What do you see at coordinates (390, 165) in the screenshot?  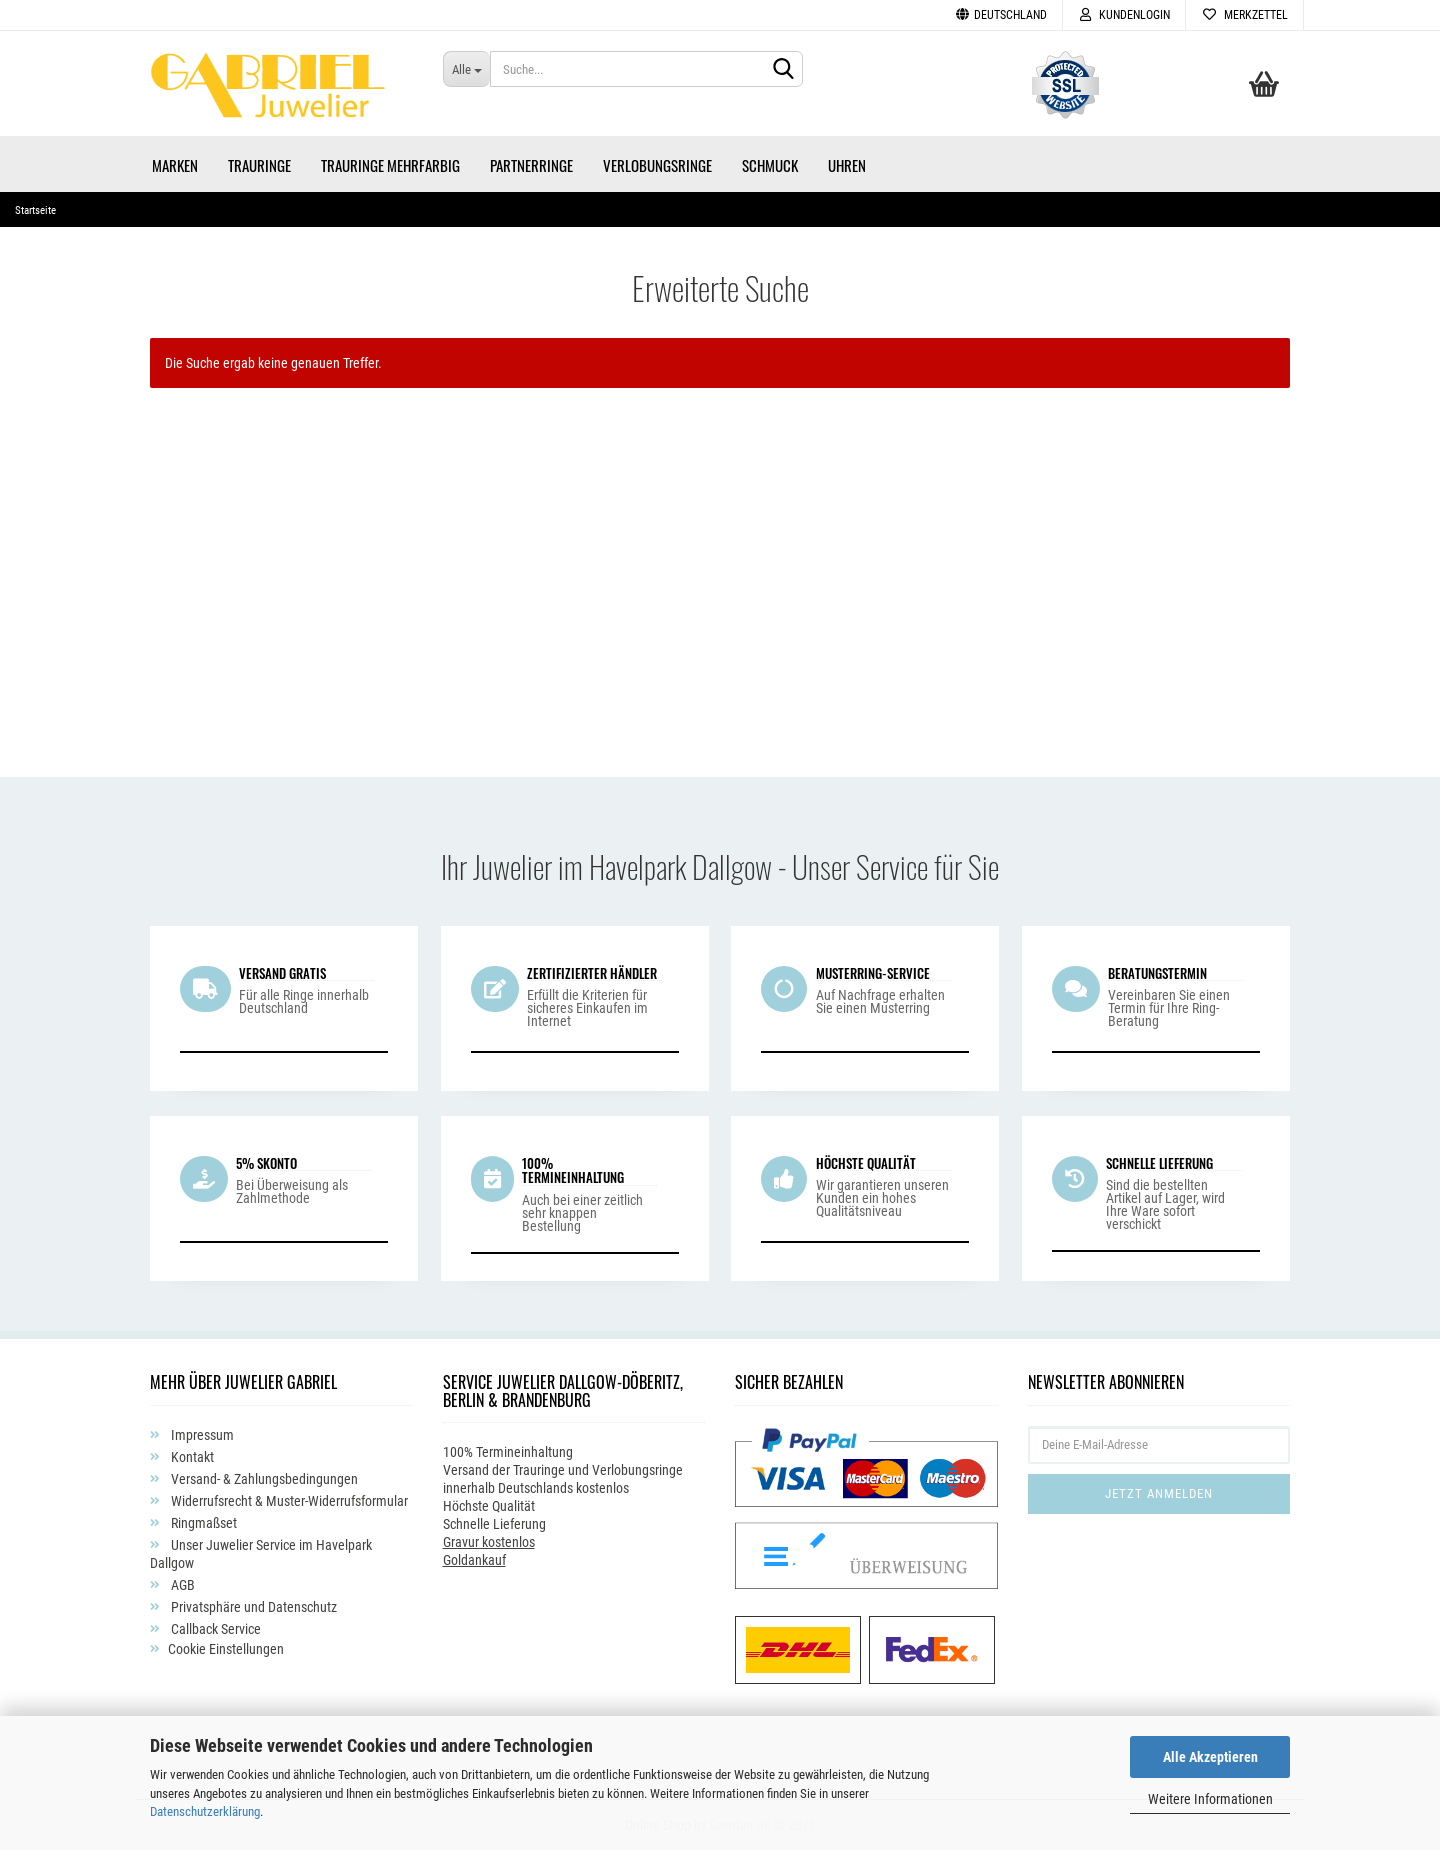 I see `Trauringe Mehrfarbig` at bounding box center [390, 165].